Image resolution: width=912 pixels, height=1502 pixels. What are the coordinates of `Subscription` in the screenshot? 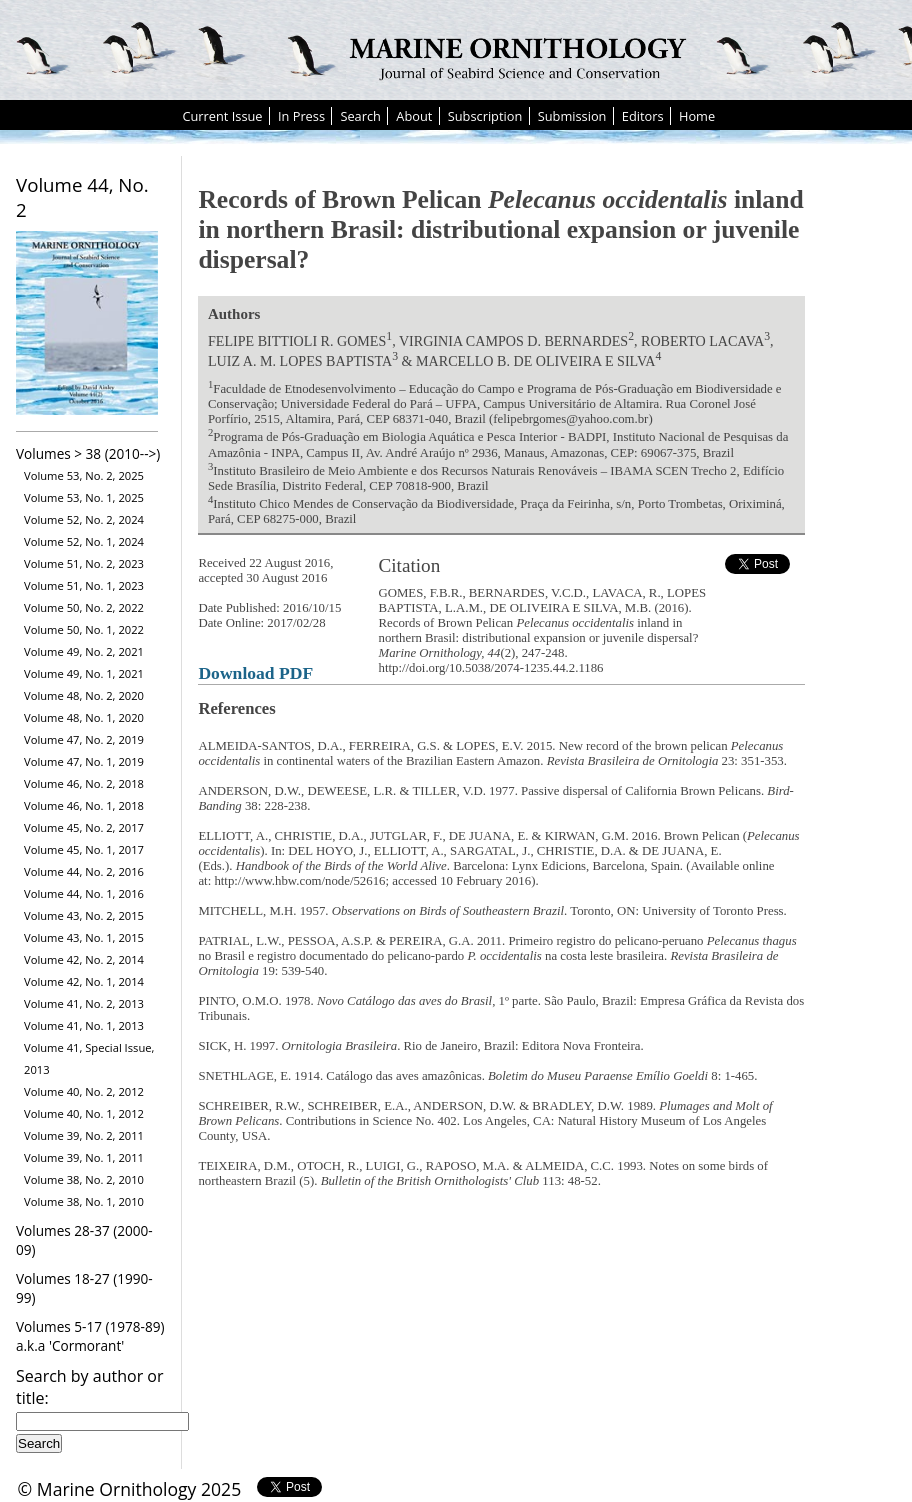 It's located at (485, 116).